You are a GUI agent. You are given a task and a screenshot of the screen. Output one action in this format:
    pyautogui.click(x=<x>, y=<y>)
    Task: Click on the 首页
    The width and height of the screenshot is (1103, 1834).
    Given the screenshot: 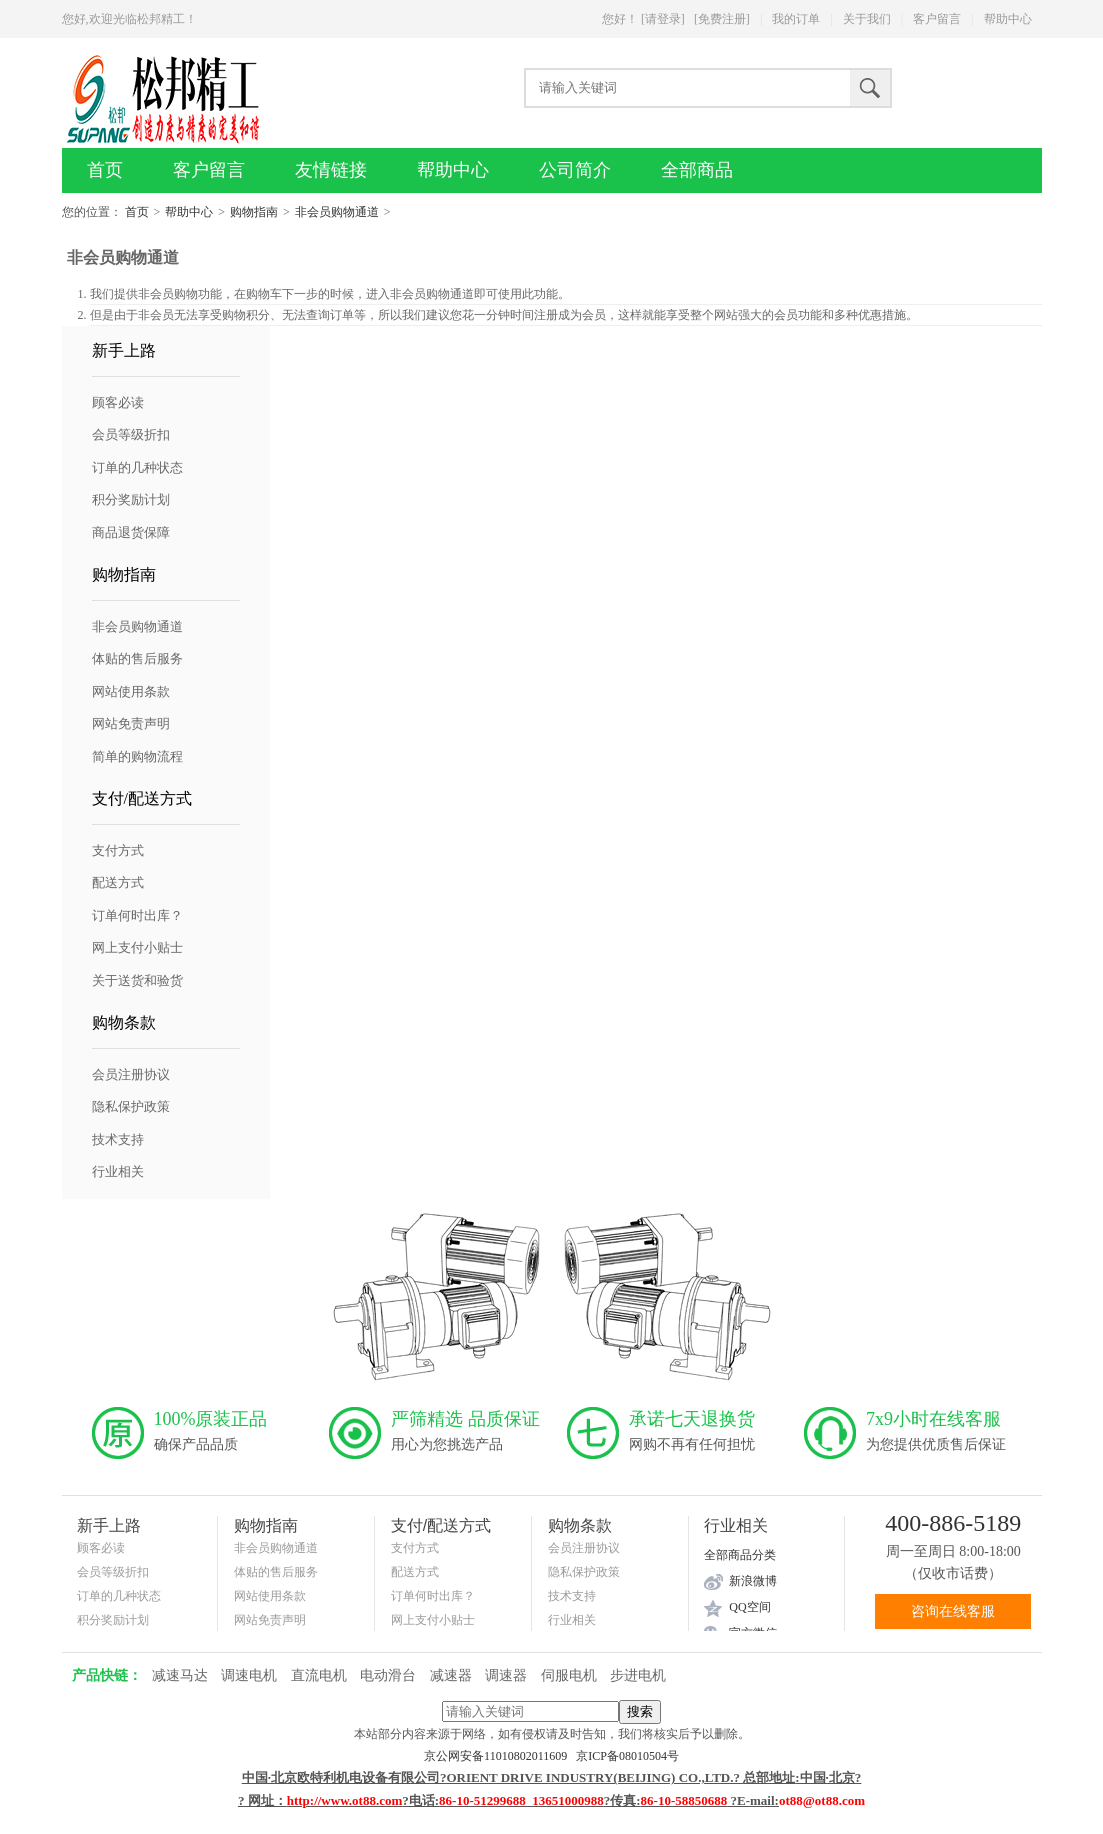 What is the action you would take?
    pyautogui.click(x=105, y=170)
    